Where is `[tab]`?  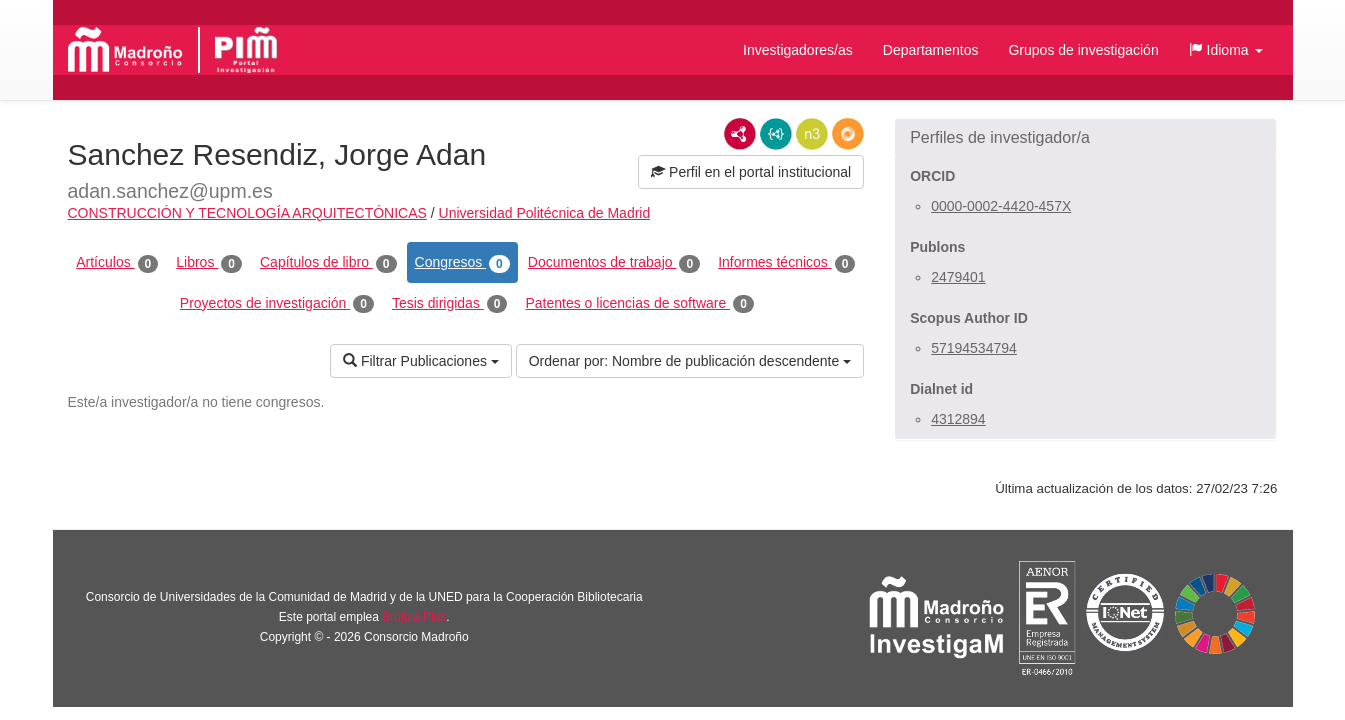
[tab] is located at coordinates (1085, 138).